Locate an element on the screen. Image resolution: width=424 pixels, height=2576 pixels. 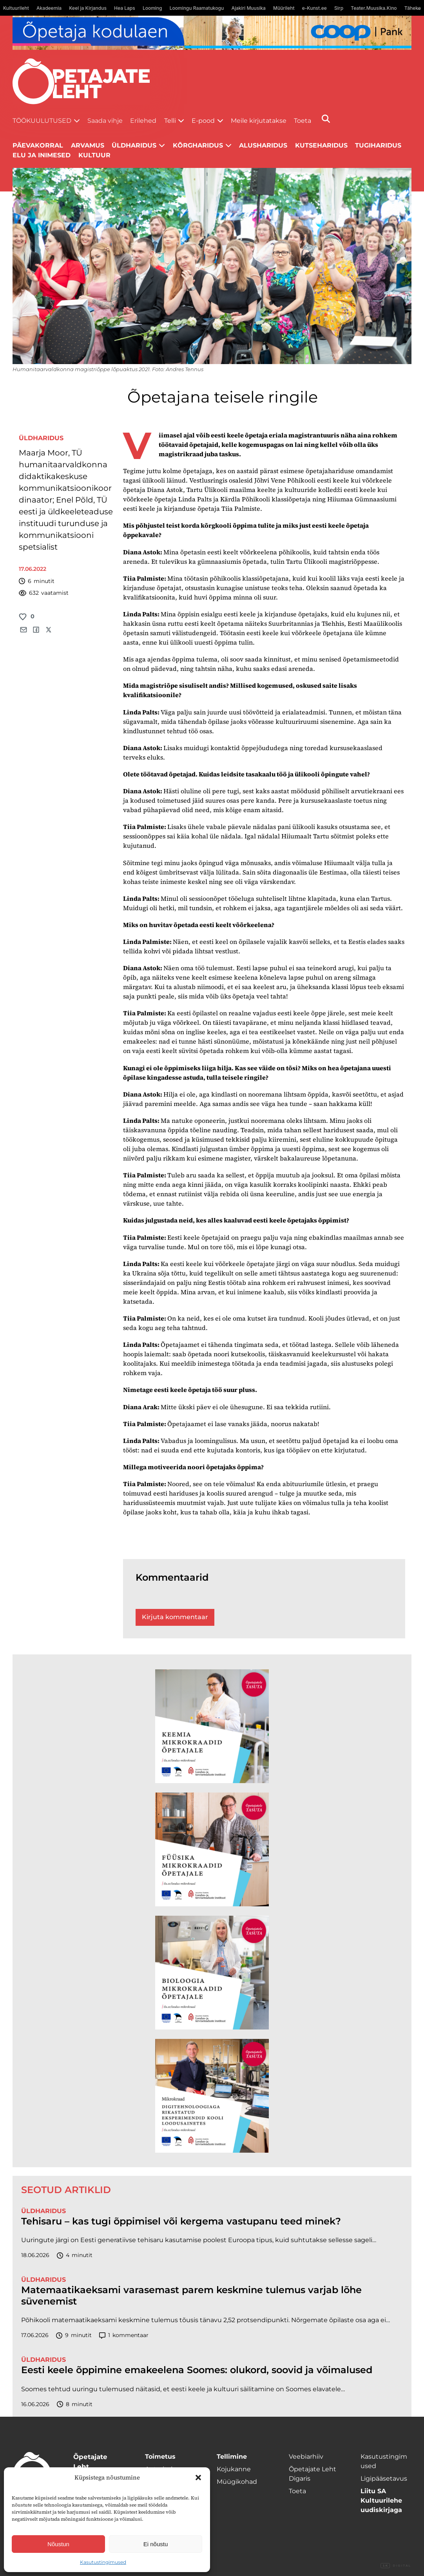
Meile kirjutatakse is located at coordinates (258, 120).